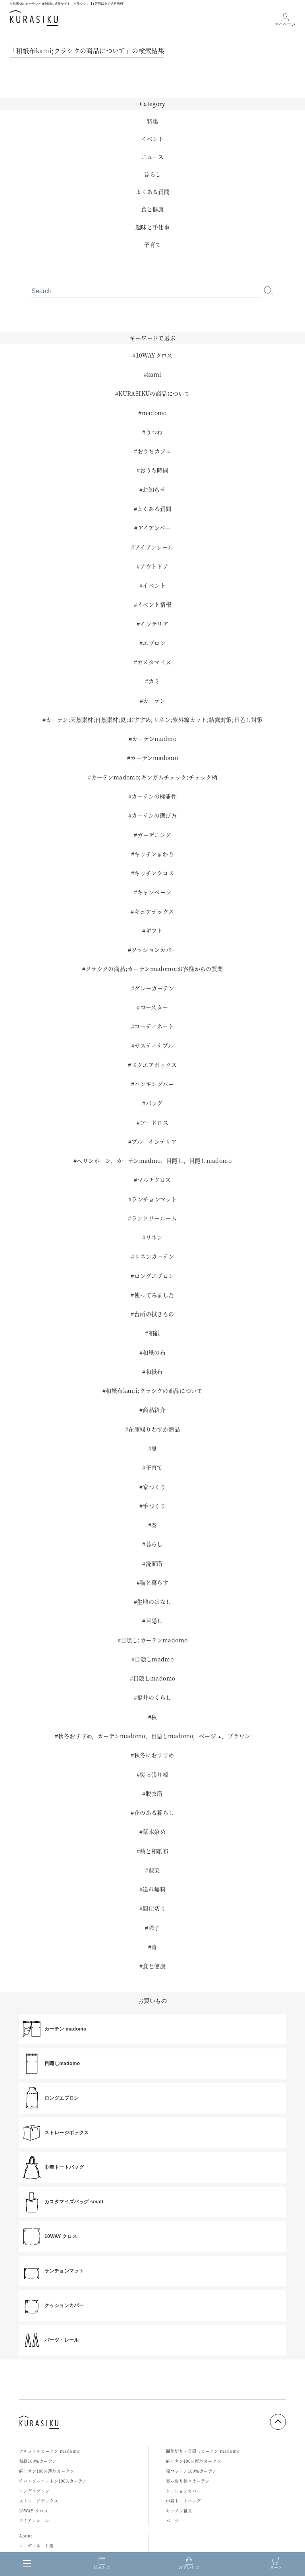 The image size is (305, 2576). I want to click on イベント情報, so click(154, 604).